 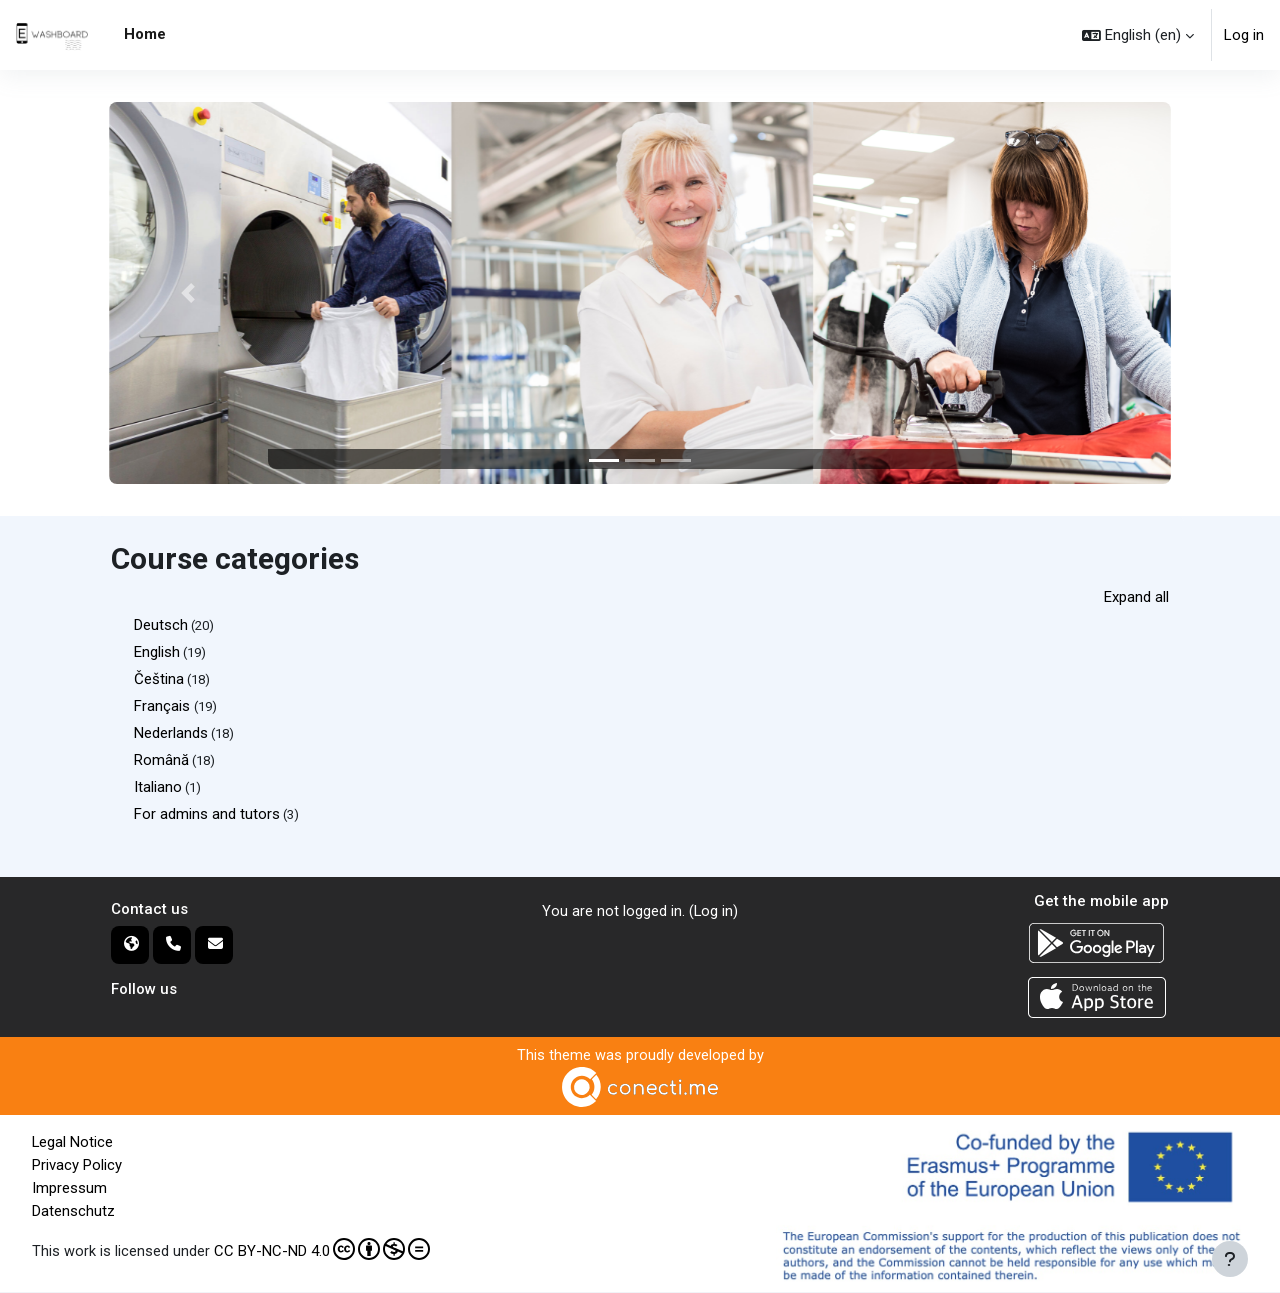 I want to click on Čeština, so click(x=159, y=679).